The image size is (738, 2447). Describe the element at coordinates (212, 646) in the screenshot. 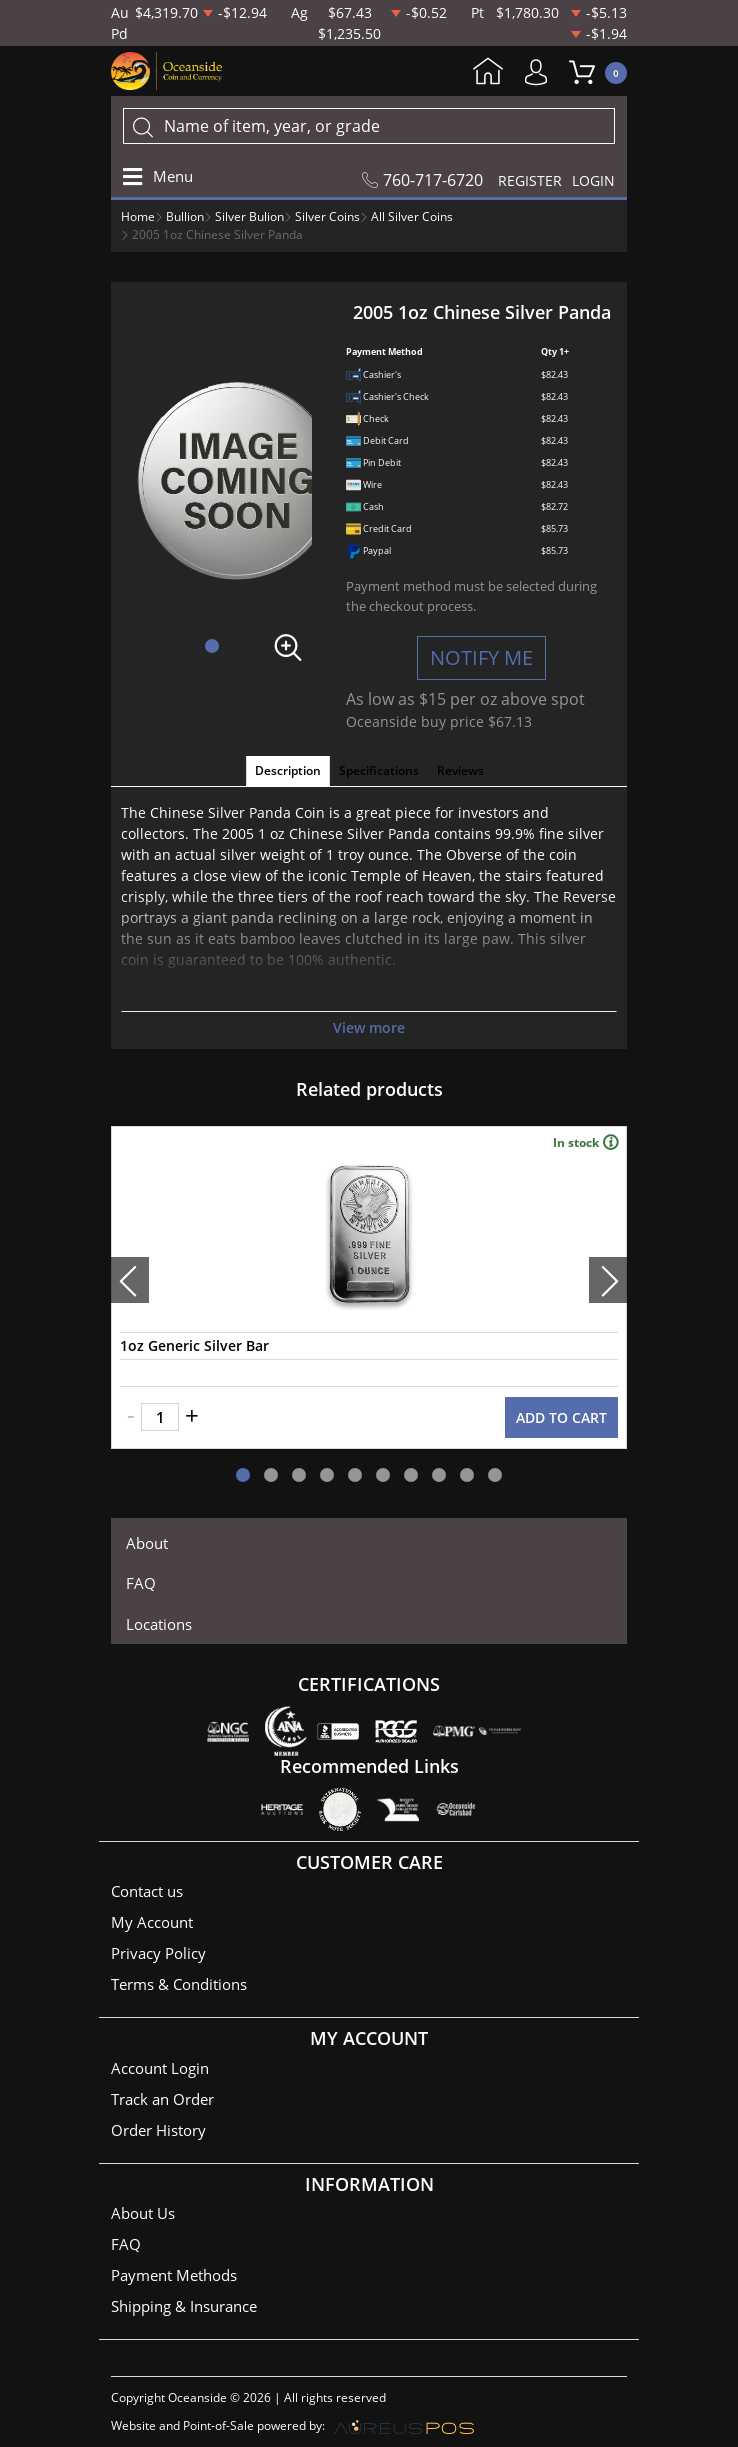

I see `[button]` at that location.